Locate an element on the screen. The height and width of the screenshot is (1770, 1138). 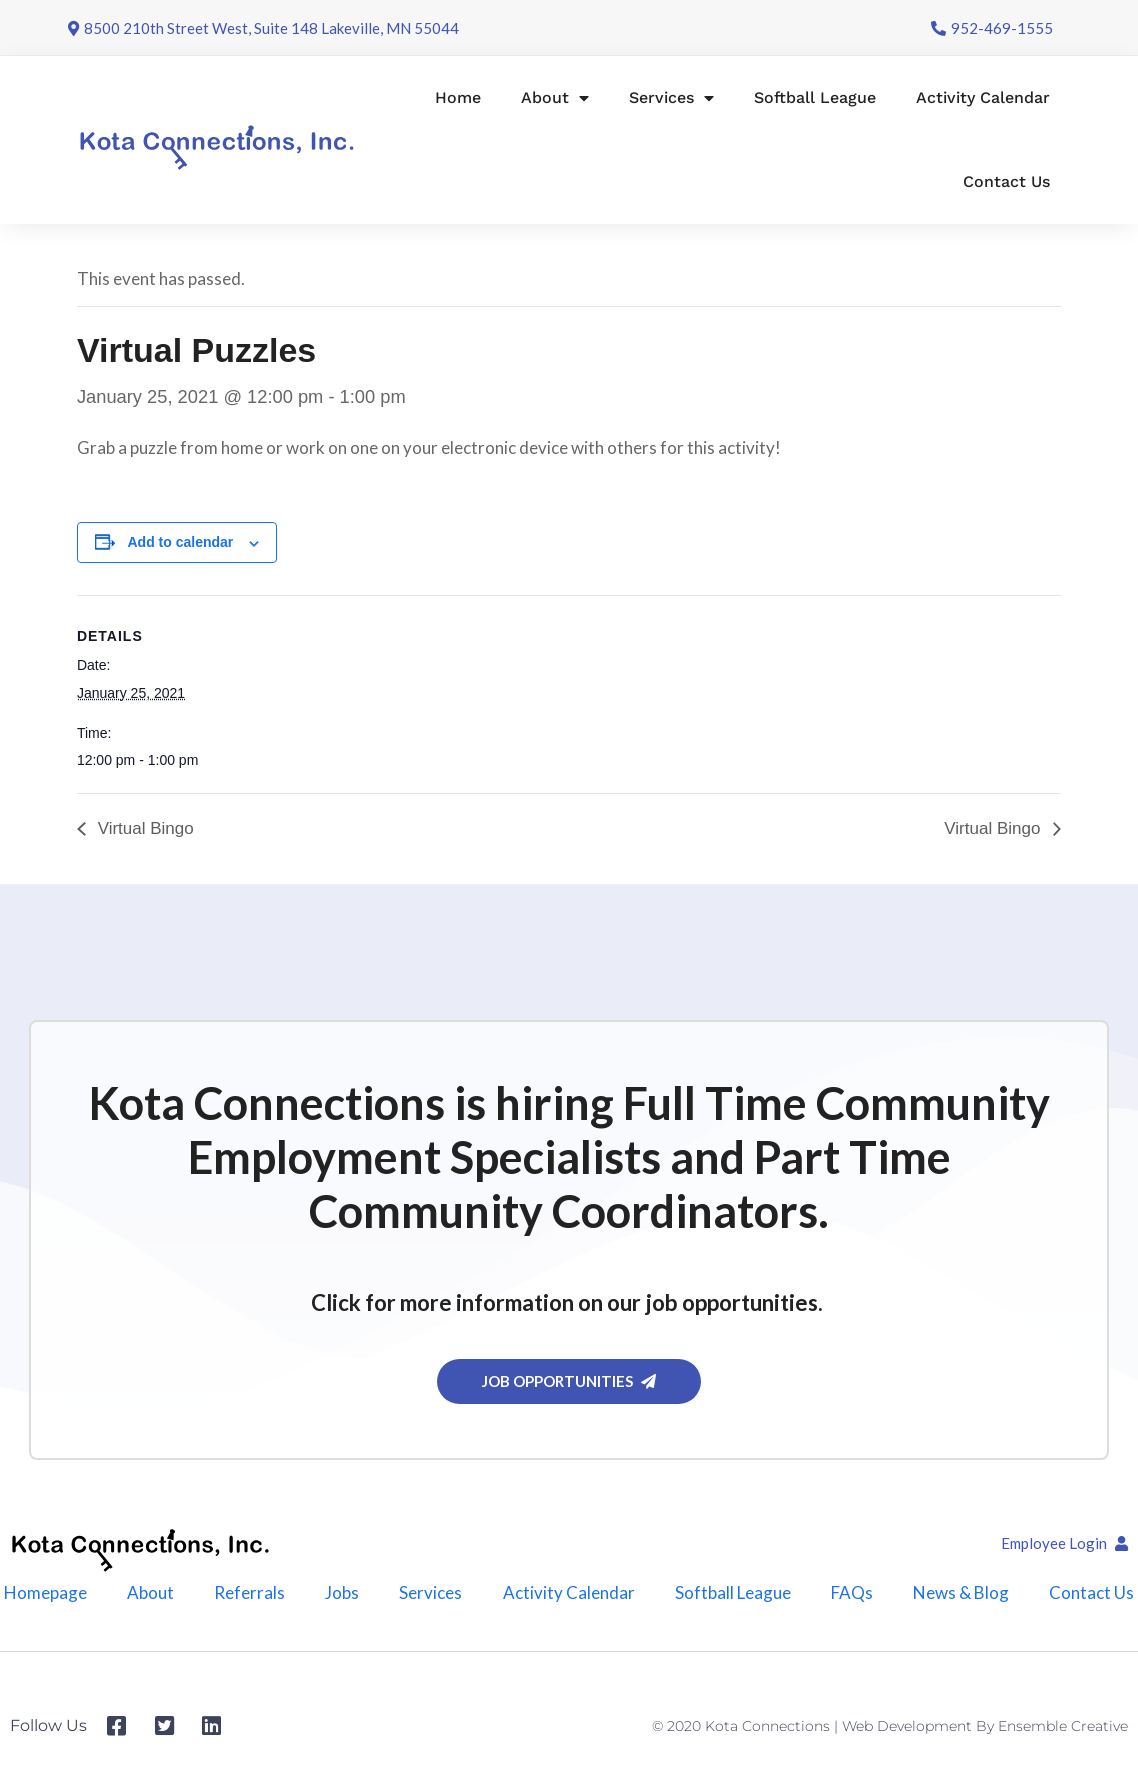
Activity Calendar is located at coordinates (983, 97).